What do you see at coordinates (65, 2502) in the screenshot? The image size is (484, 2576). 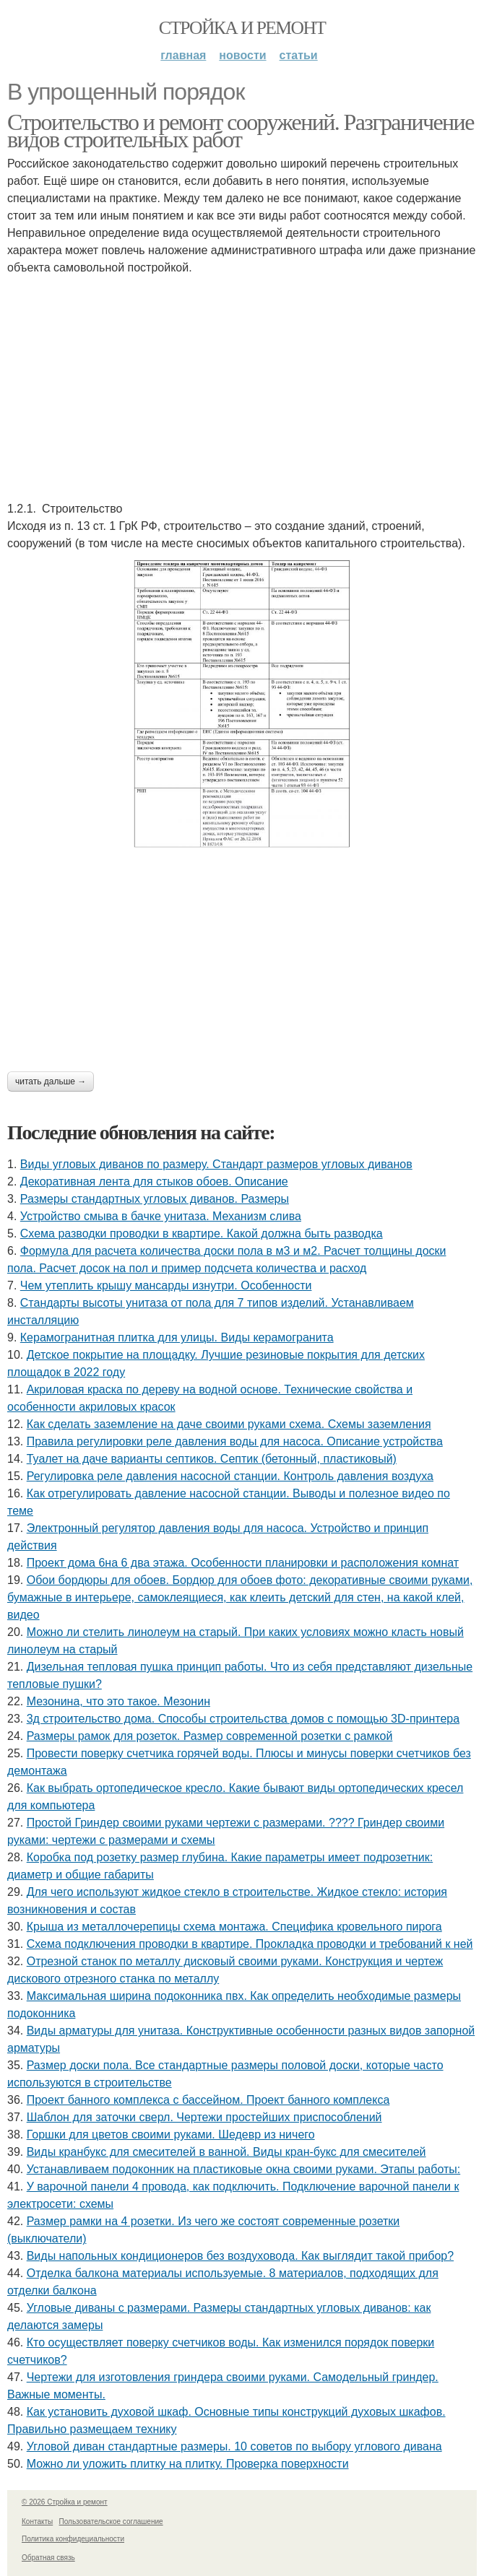 I see `© 2026 Стройка и ремонт` at bounding box center [65, 2502].